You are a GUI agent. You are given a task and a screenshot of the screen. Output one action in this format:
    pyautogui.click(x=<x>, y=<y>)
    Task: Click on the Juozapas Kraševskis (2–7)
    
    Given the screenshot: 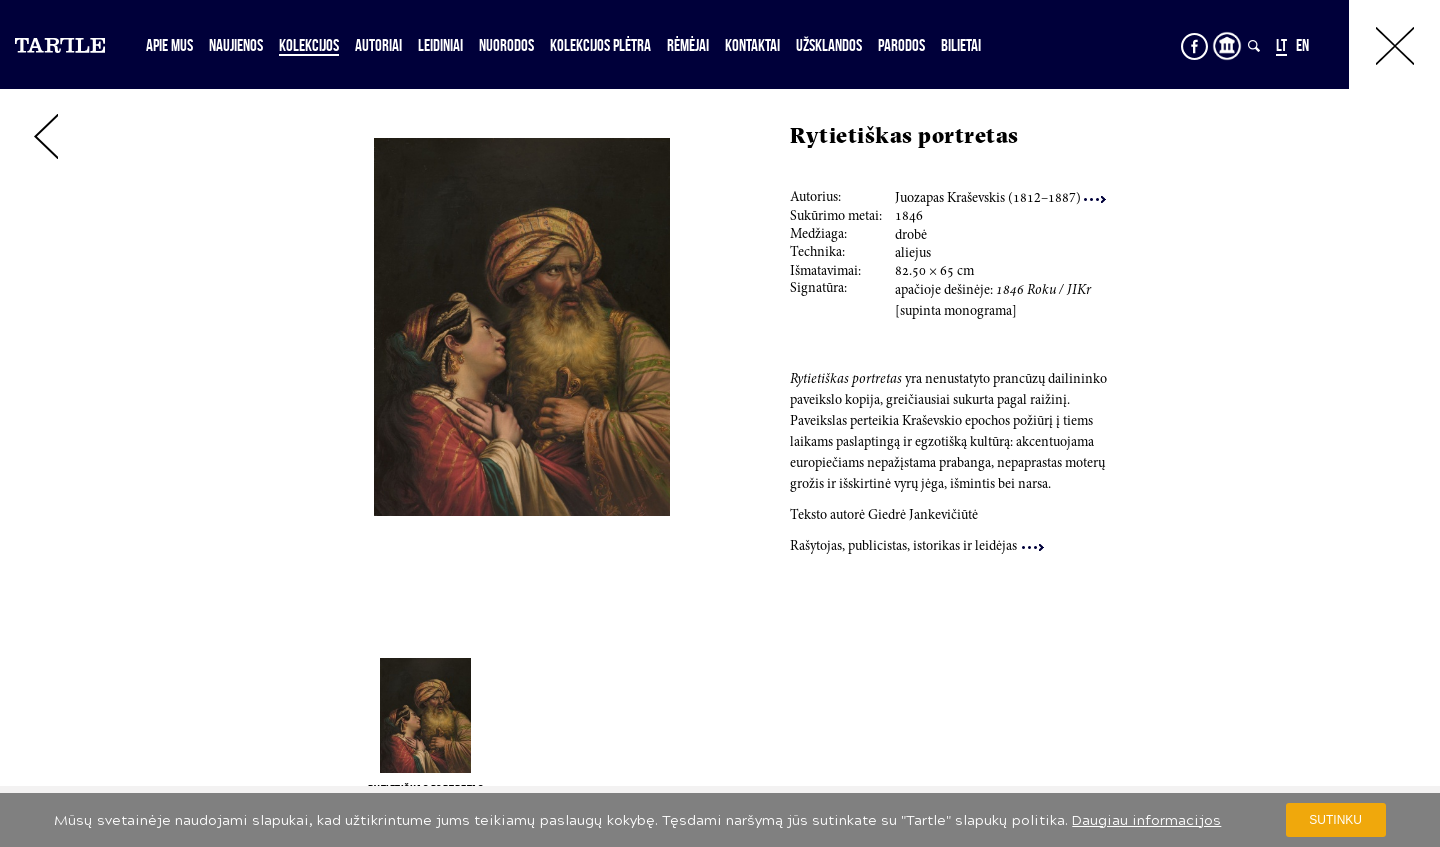 What is the action you would take?
    pyautogui.click(x=1000, y=199)
    